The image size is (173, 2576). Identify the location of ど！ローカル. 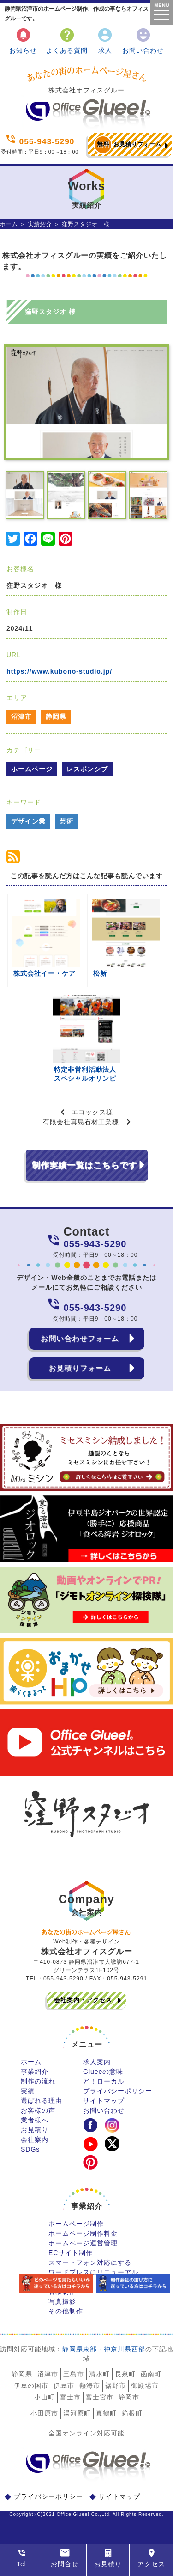
(104, 2081).